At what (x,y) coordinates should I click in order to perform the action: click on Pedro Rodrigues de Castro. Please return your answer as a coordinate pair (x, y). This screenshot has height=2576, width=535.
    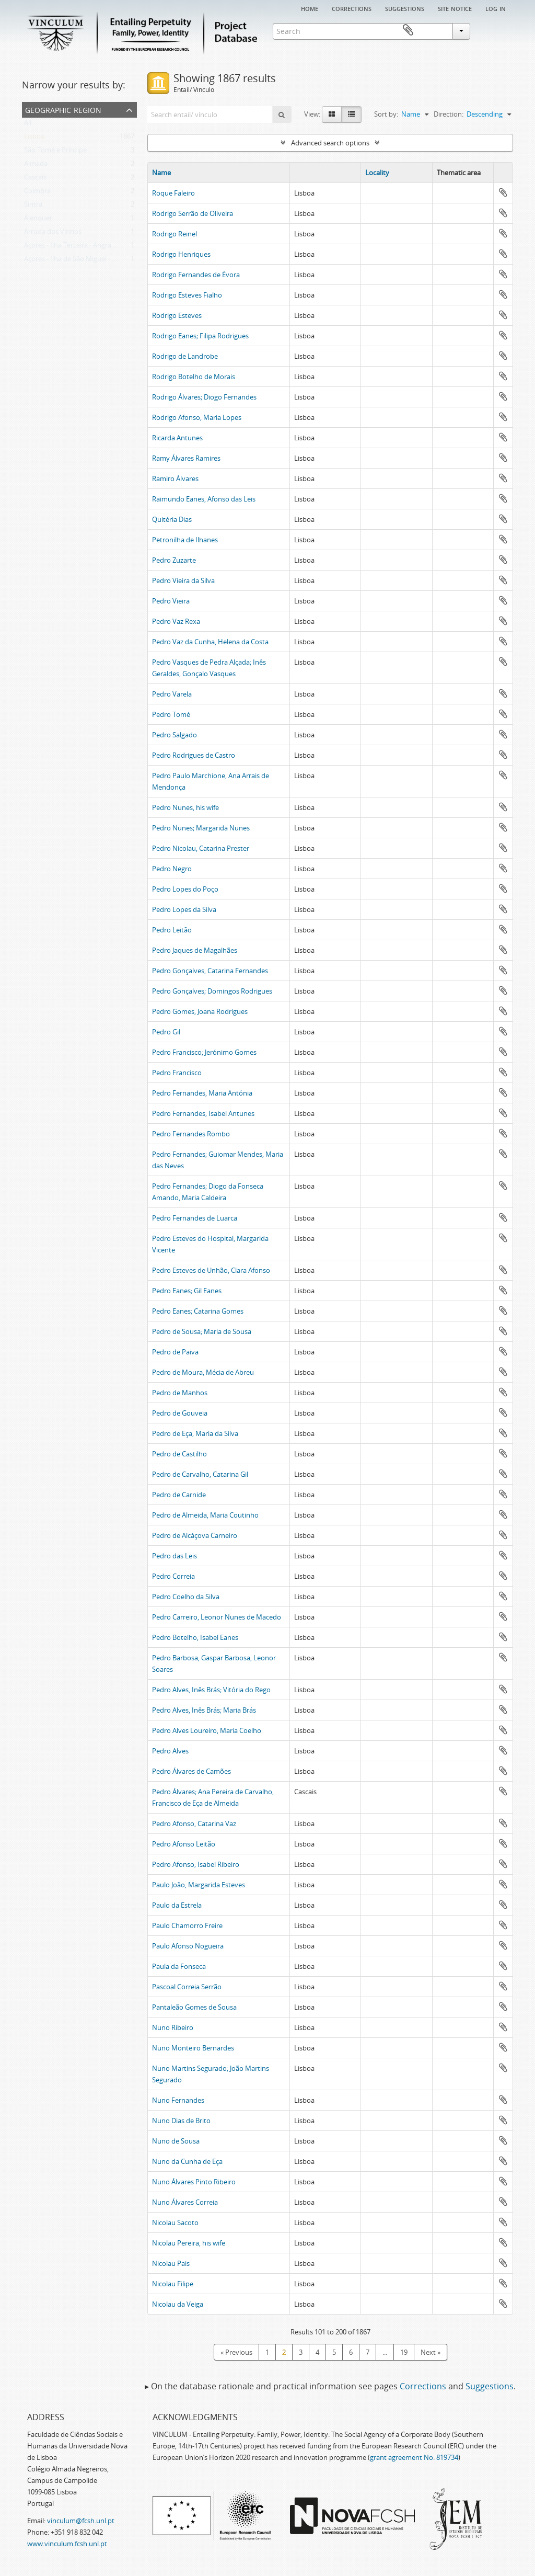
    Looking at the image, I should click on (193, 755).